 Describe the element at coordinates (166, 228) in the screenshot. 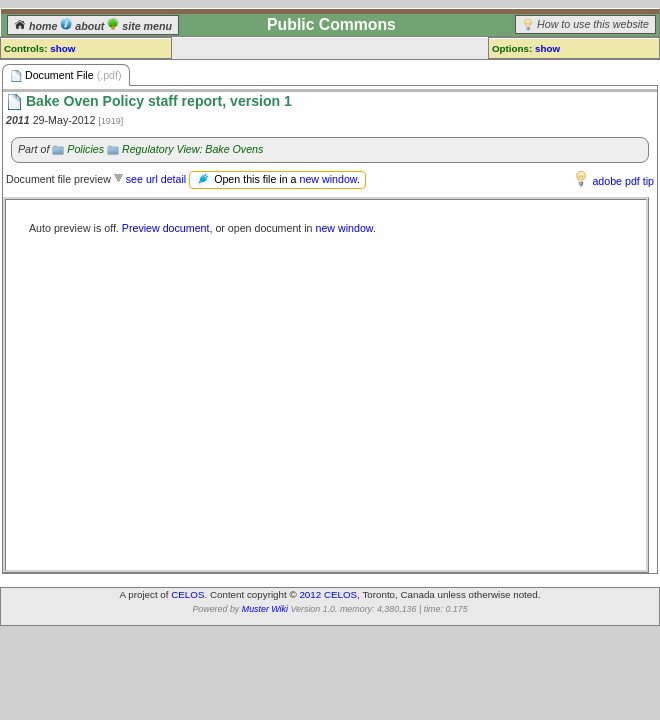

I see `Preview document` at that location.